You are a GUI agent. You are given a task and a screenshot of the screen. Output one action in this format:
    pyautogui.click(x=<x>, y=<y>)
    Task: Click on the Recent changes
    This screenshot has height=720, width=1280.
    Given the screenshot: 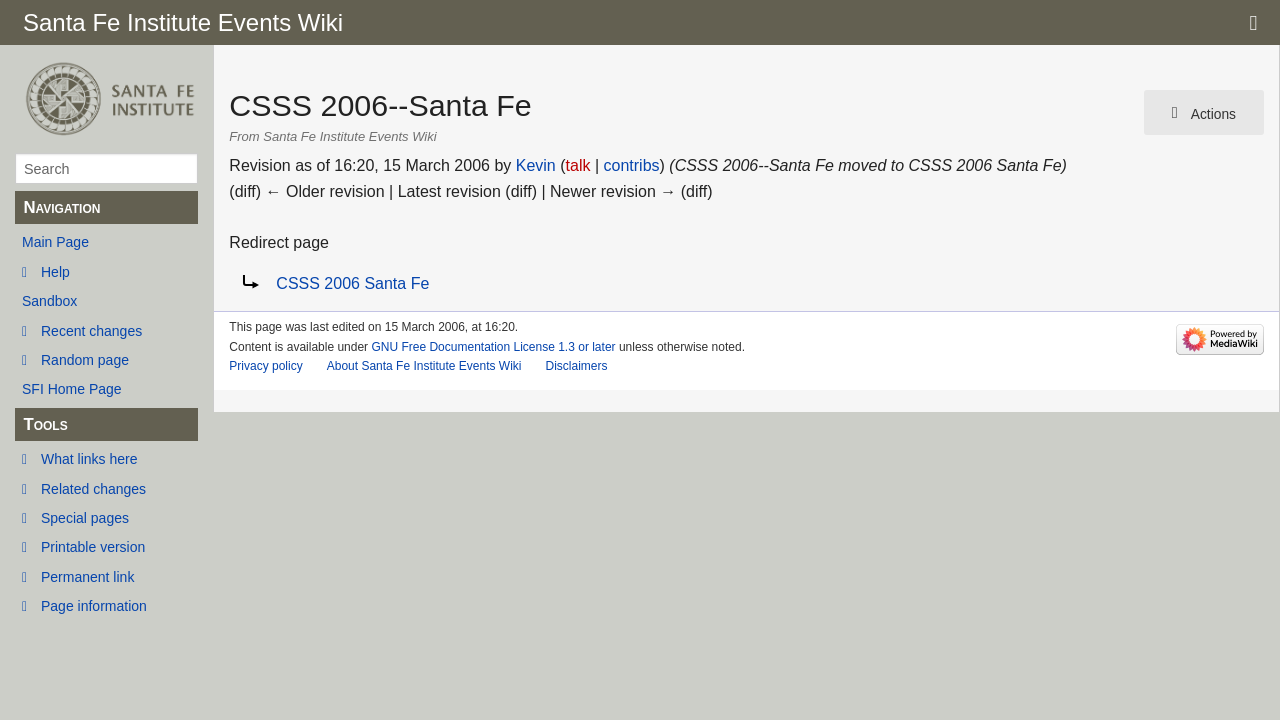 What is the action you would take?
    pyautogui.click(x=91, y=331)
    